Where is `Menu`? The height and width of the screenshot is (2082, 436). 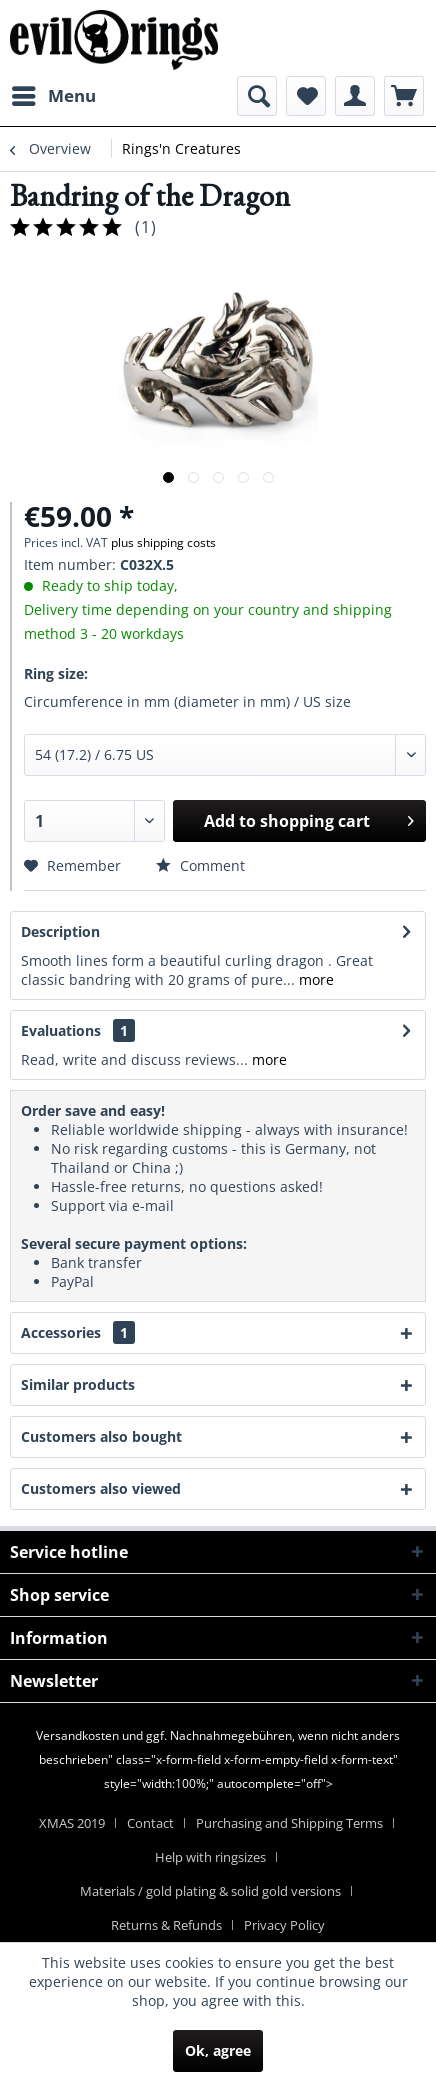
Menu is located at coordinates (54, 93).